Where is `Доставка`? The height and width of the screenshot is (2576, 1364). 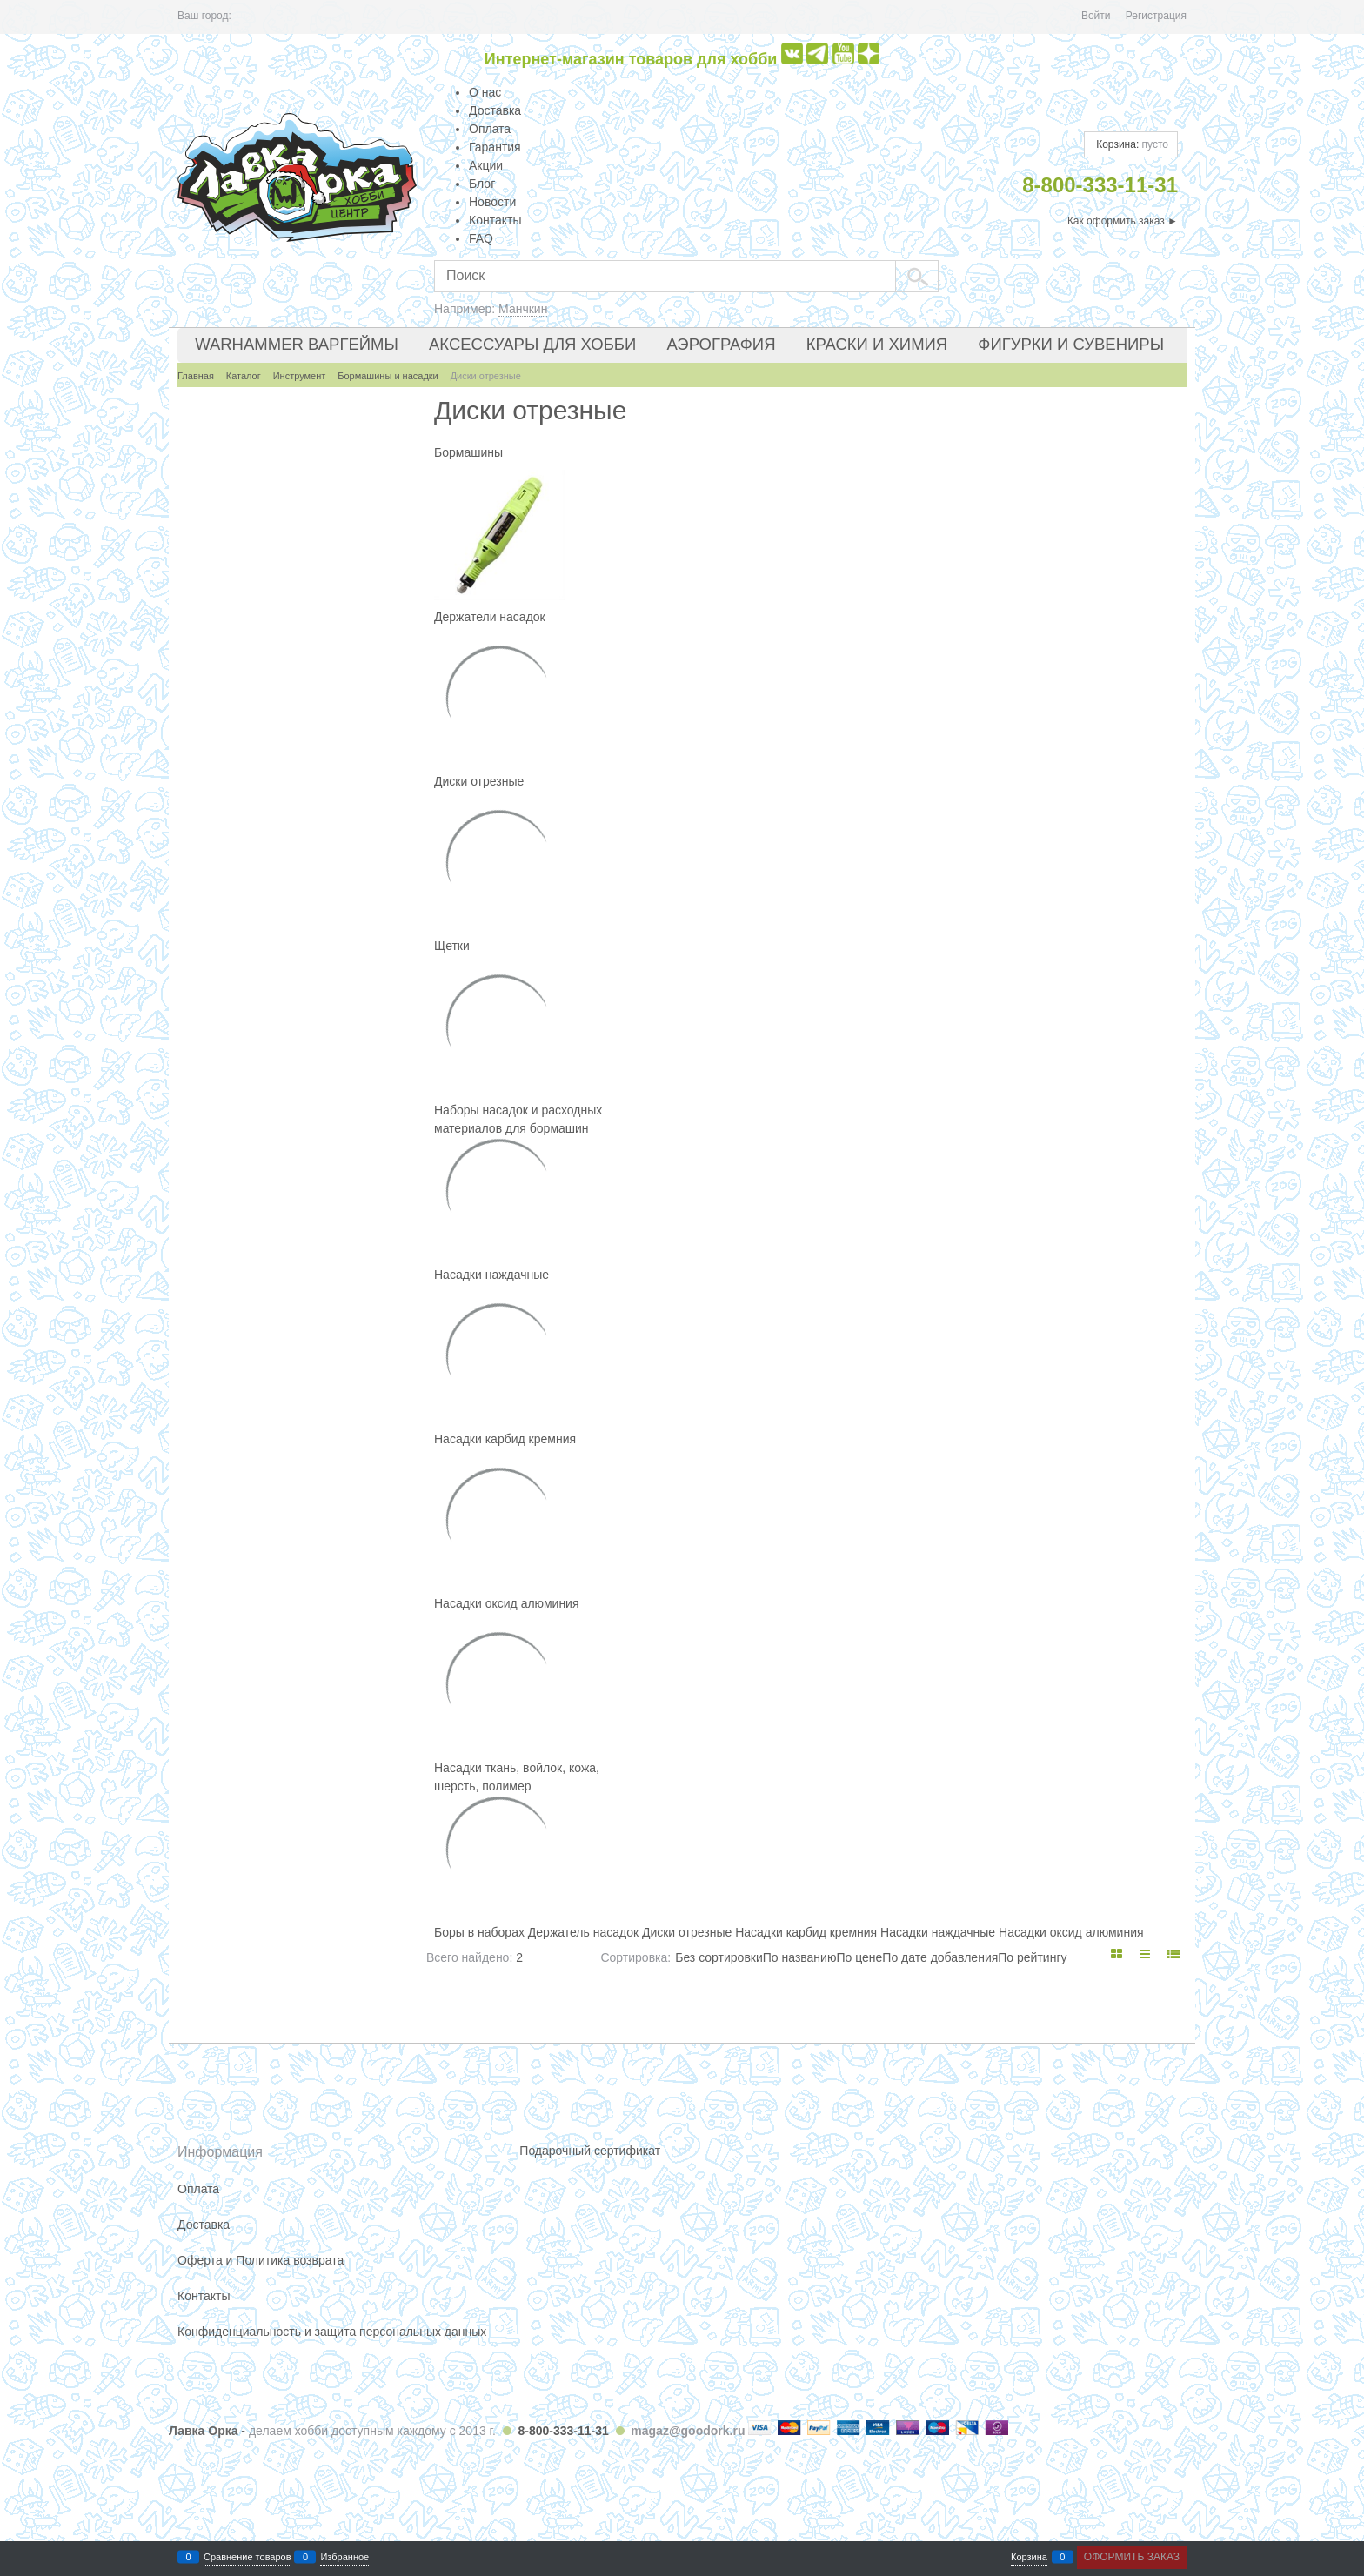 Доставка is located at coordinates (495, 110).